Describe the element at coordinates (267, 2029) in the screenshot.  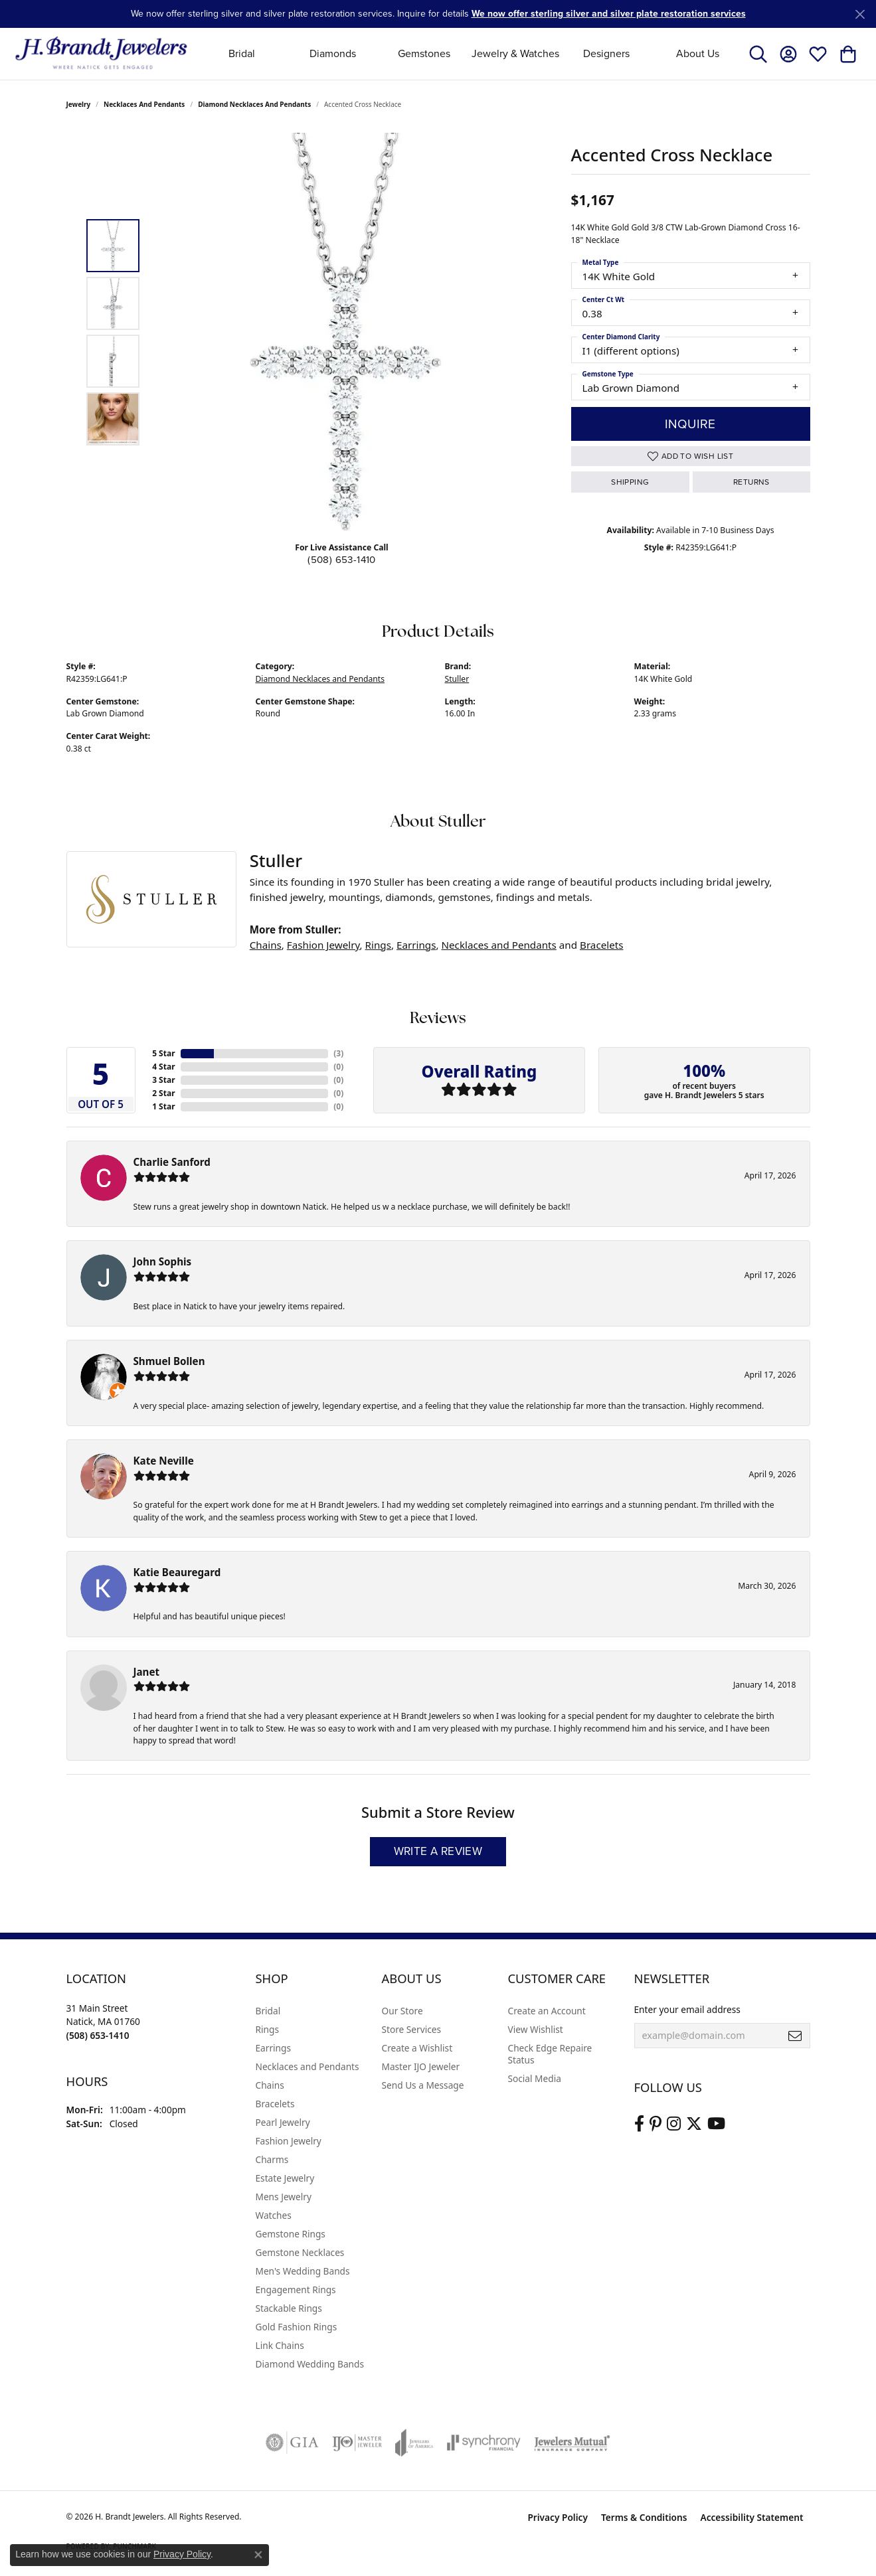
I see `Rings [menuitem]` at that location.